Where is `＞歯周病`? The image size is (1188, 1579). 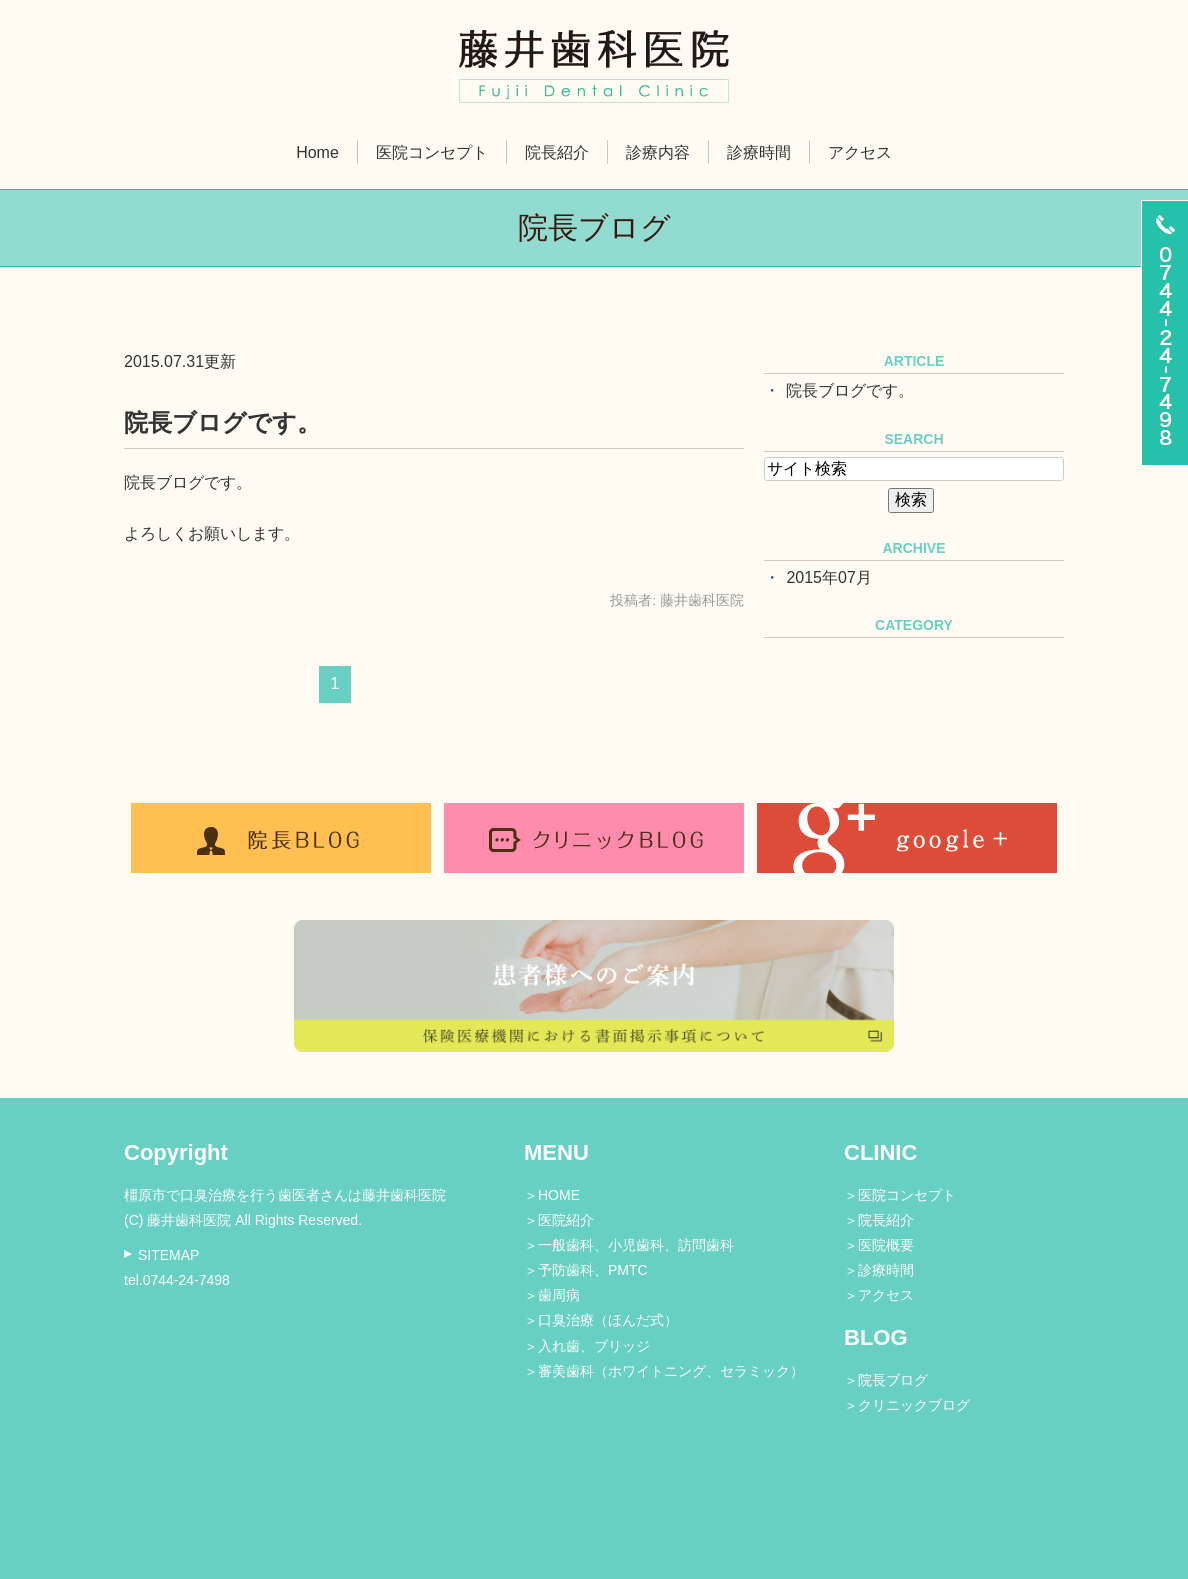
＞歯周病 is located at coordinates (552, 1295).